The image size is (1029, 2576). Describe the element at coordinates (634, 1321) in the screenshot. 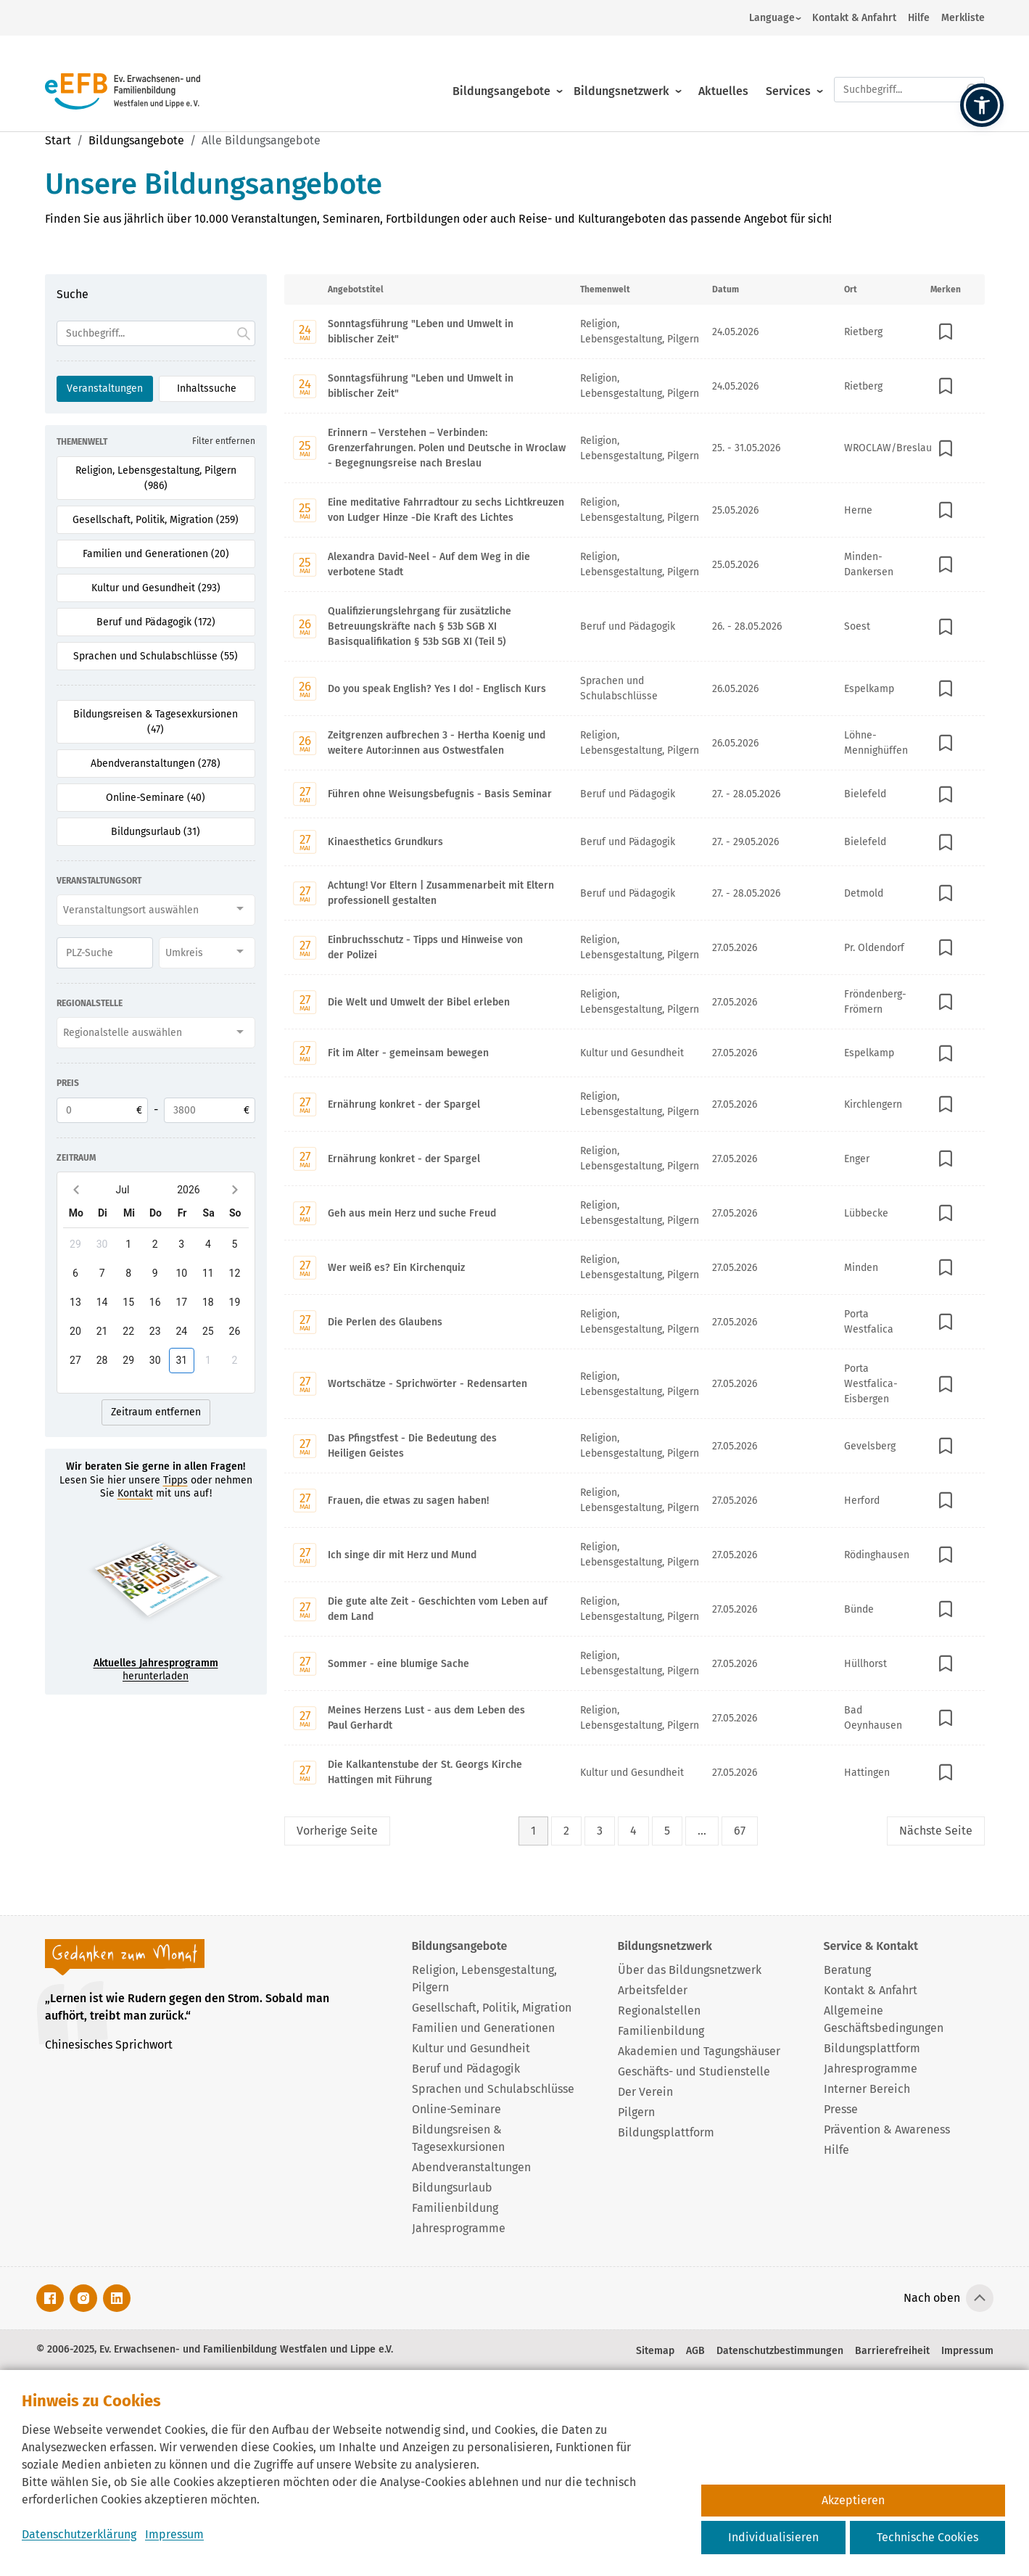

I see `[Mit Enter zur Detailseite von Die Perlen des Glaubens wechseln.]` at that location.